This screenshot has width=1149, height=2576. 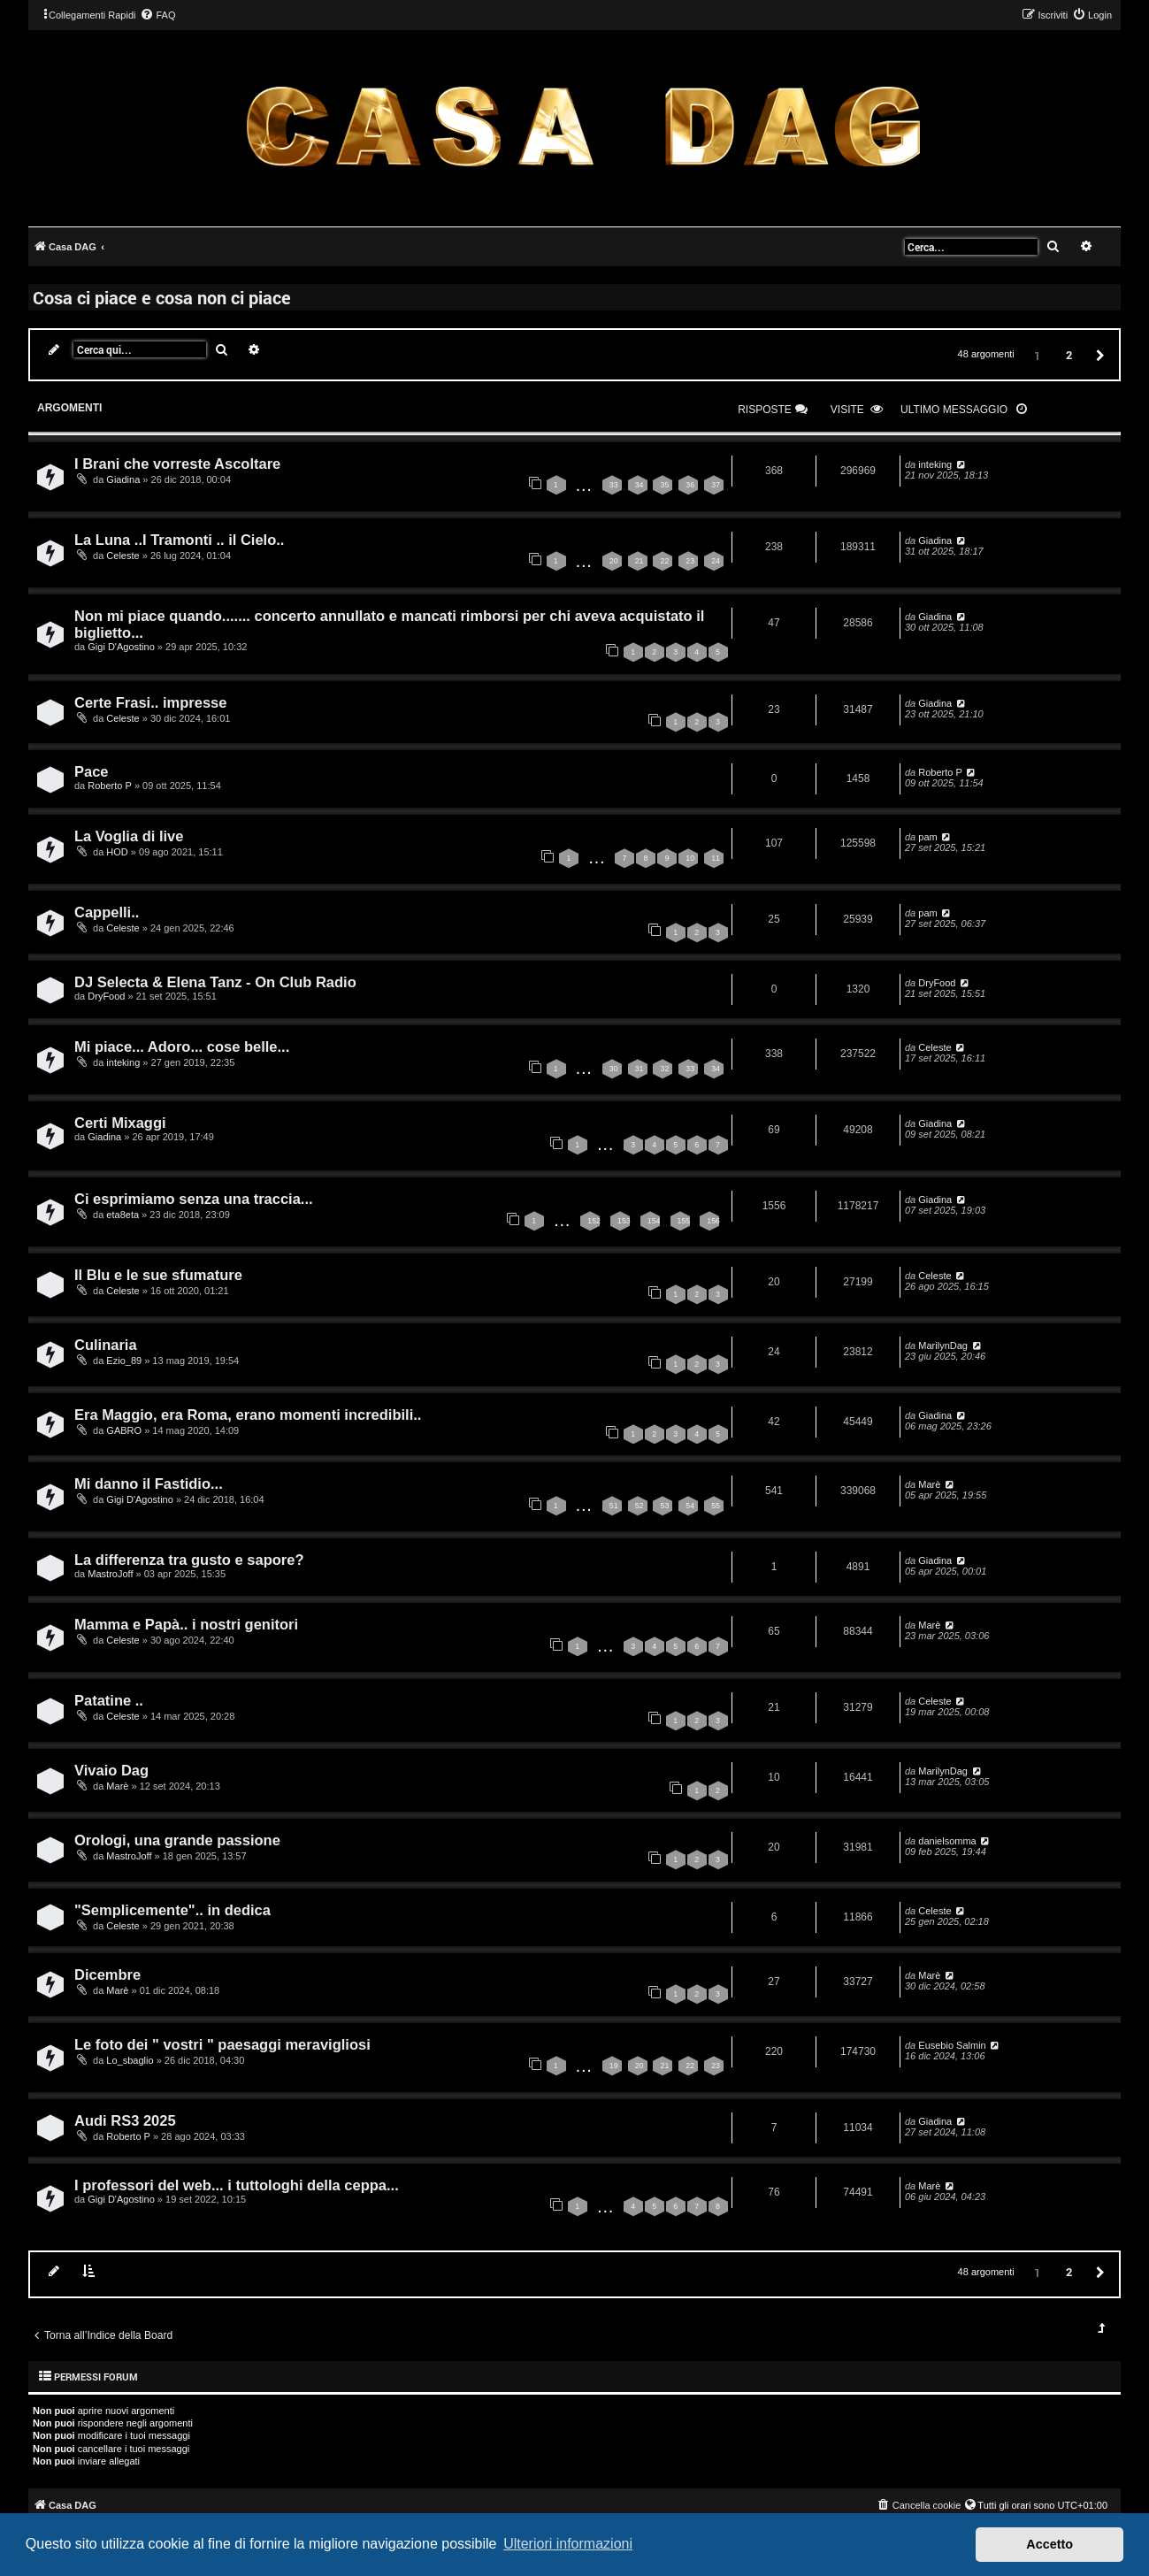 What do you see at coordinates (927, 837) in the screenshot?
I see `pam` at bounding box center [927, 837].